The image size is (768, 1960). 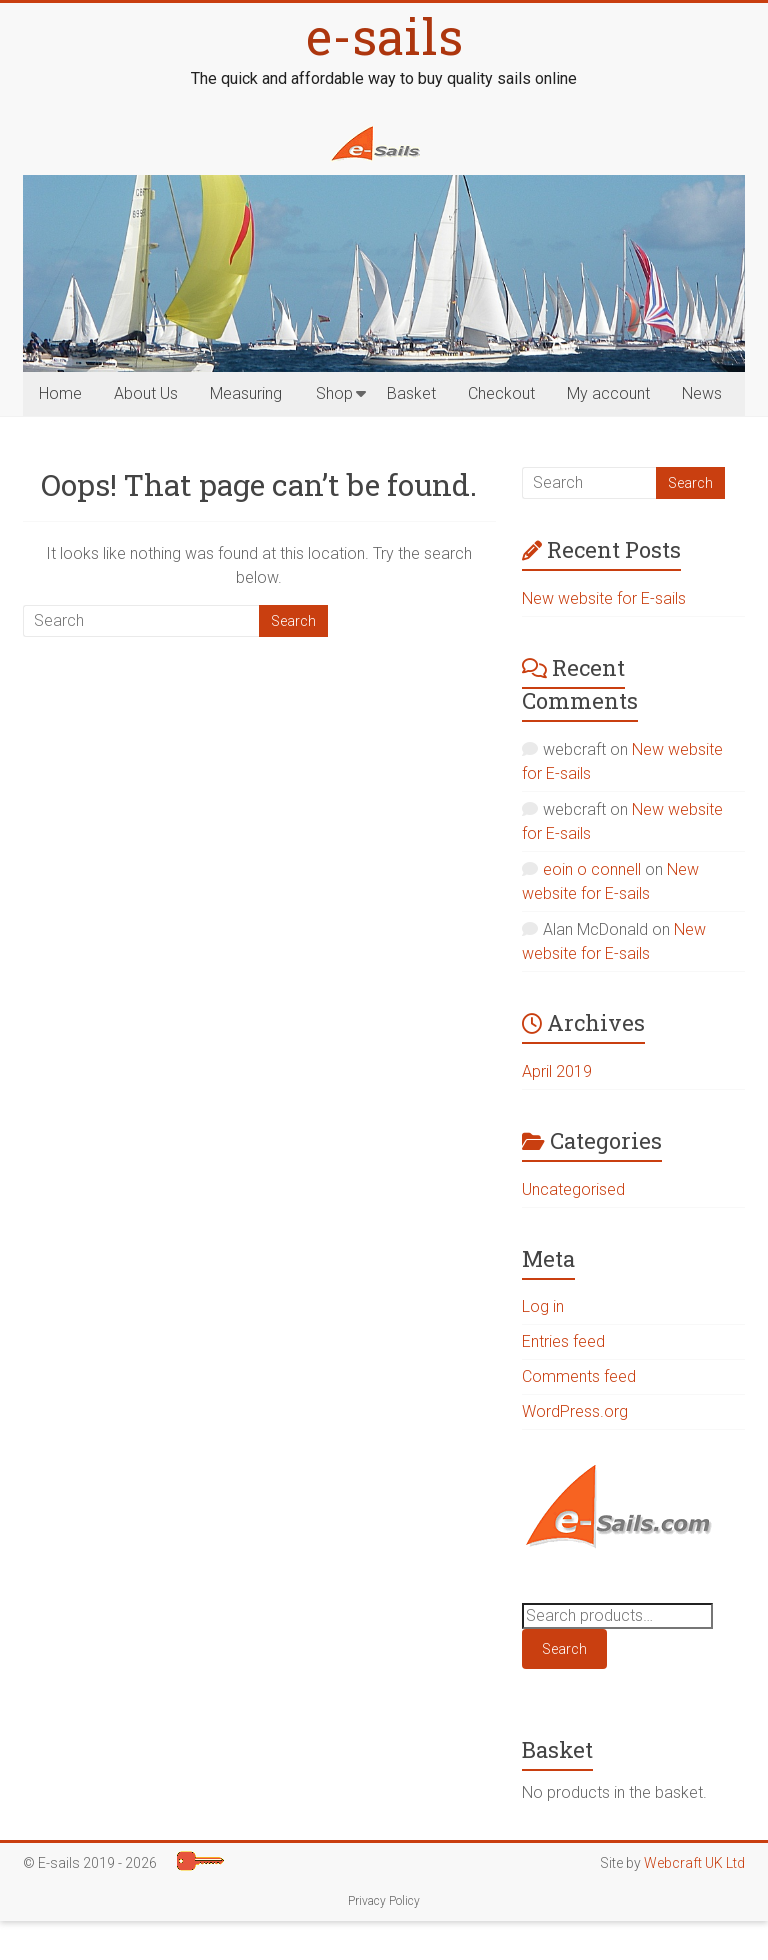 What do you see at coordinates (592, 869) in the screenshot?
I see `eoin o connell` at bounding box center [592, 869].